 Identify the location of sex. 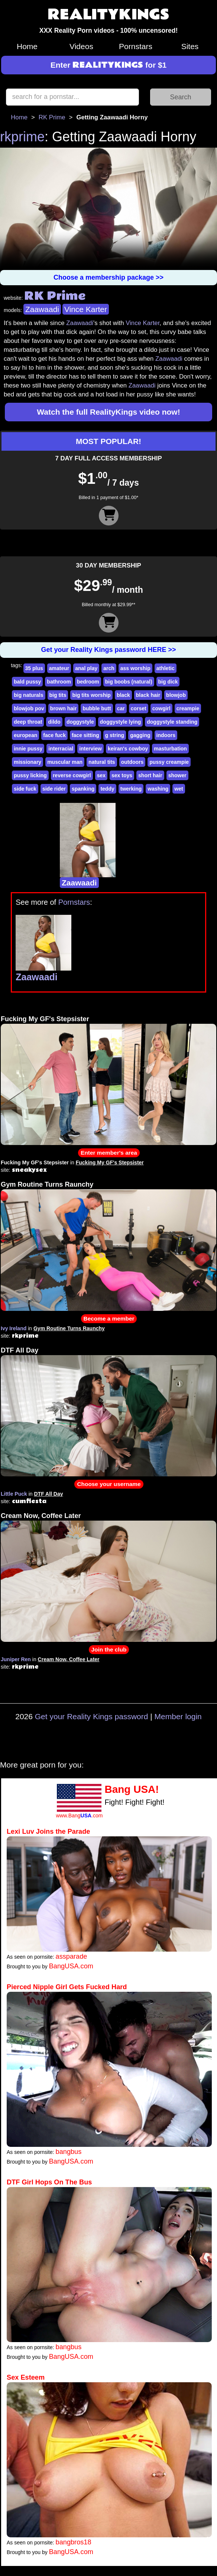
(101, 775).